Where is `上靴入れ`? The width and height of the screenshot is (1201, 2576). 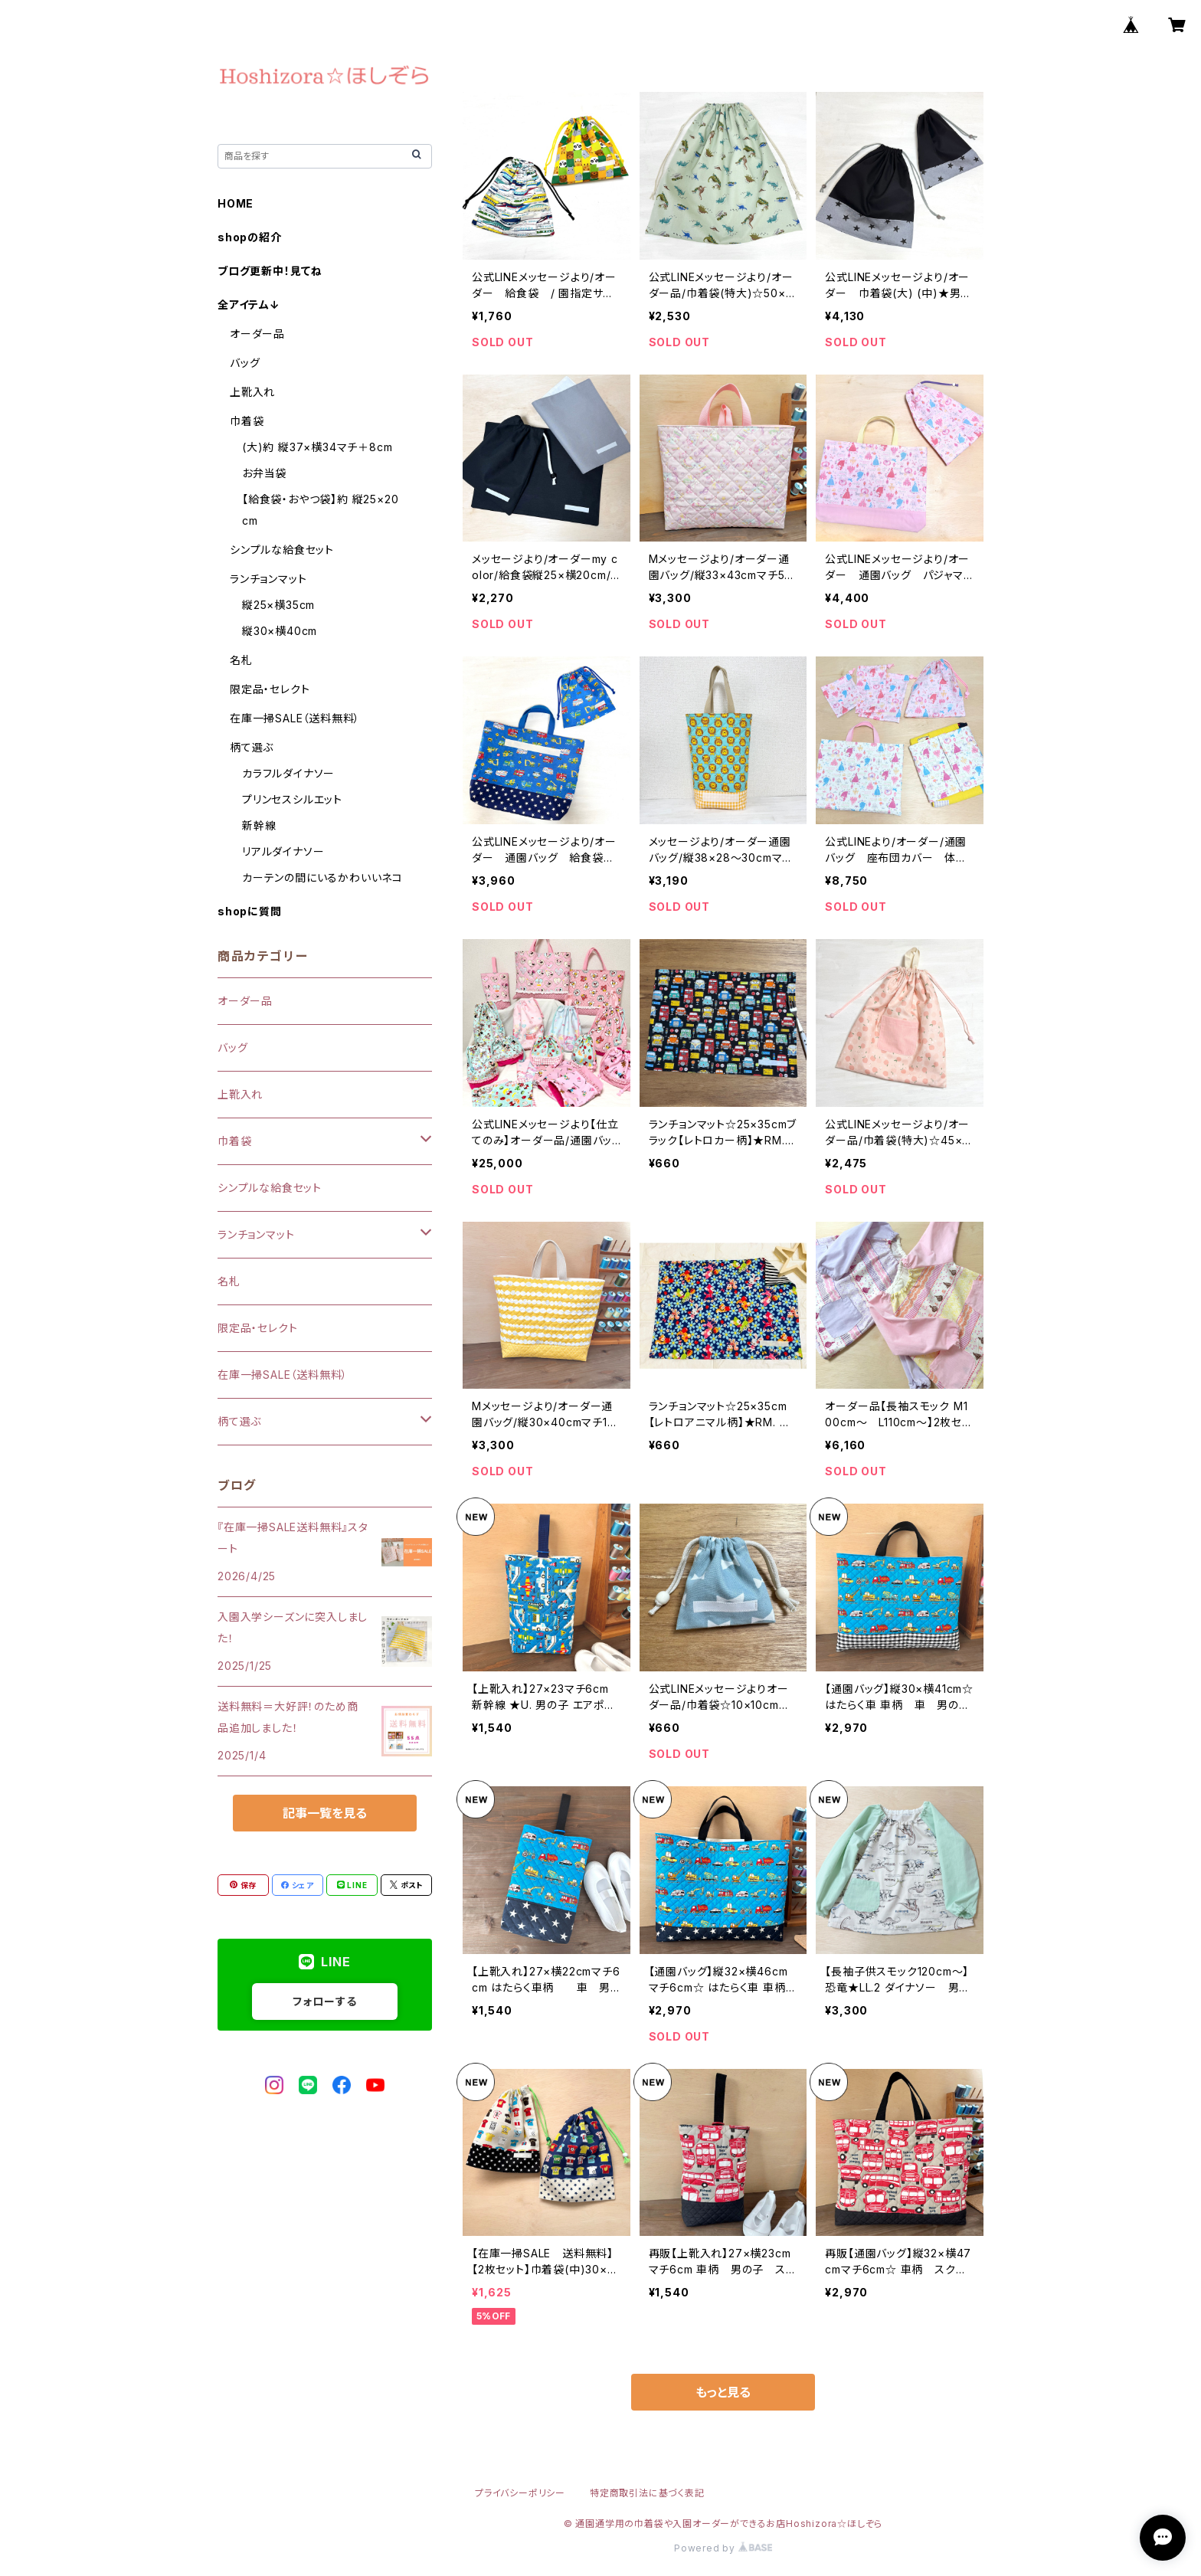 上靴入れ is located at coordinates (252, 391).